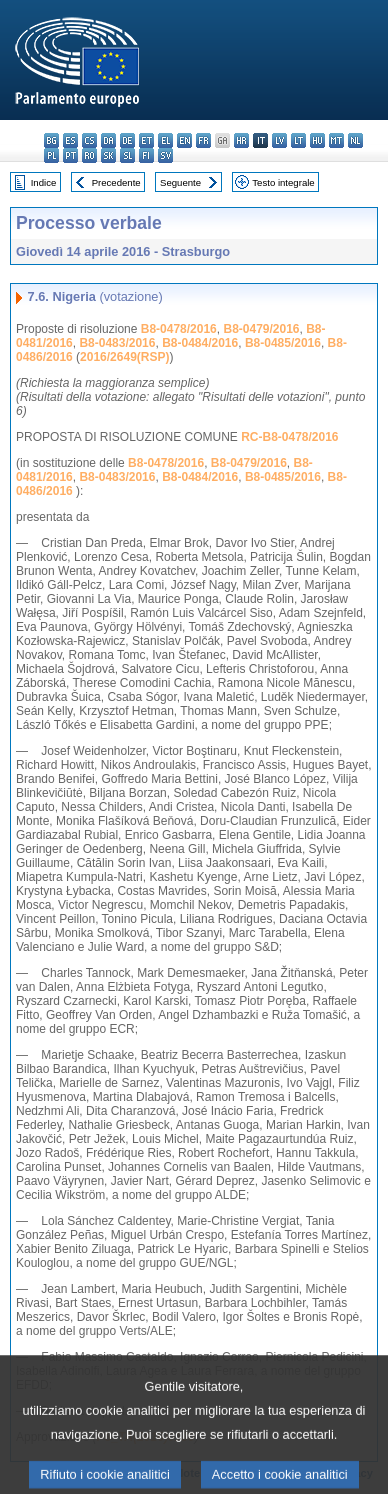 The width and height of the screenshot is (388, 1494). I want to click on 2016/2649(RSP), so click(124, 357).